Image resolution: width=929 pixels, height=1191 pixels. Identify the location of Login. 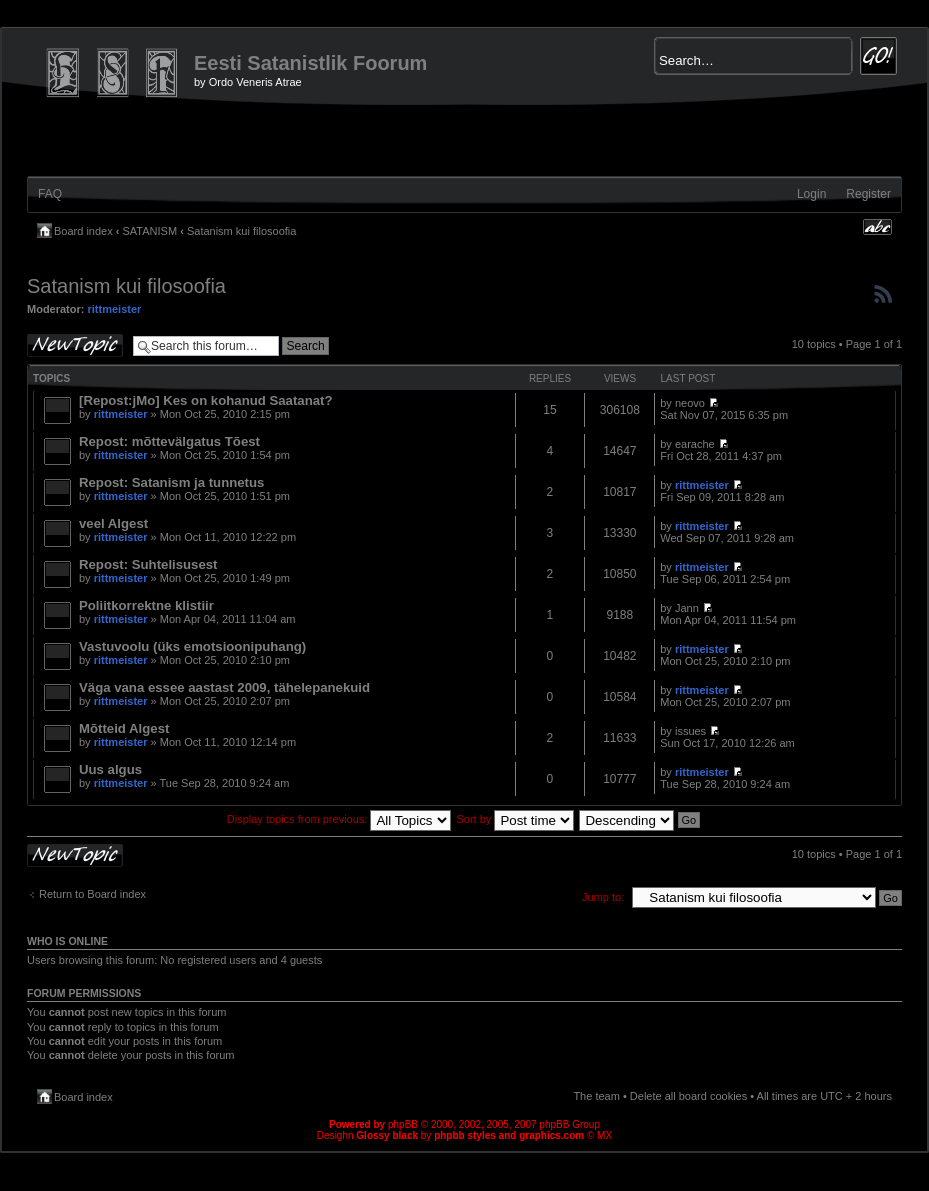
(811, 194).